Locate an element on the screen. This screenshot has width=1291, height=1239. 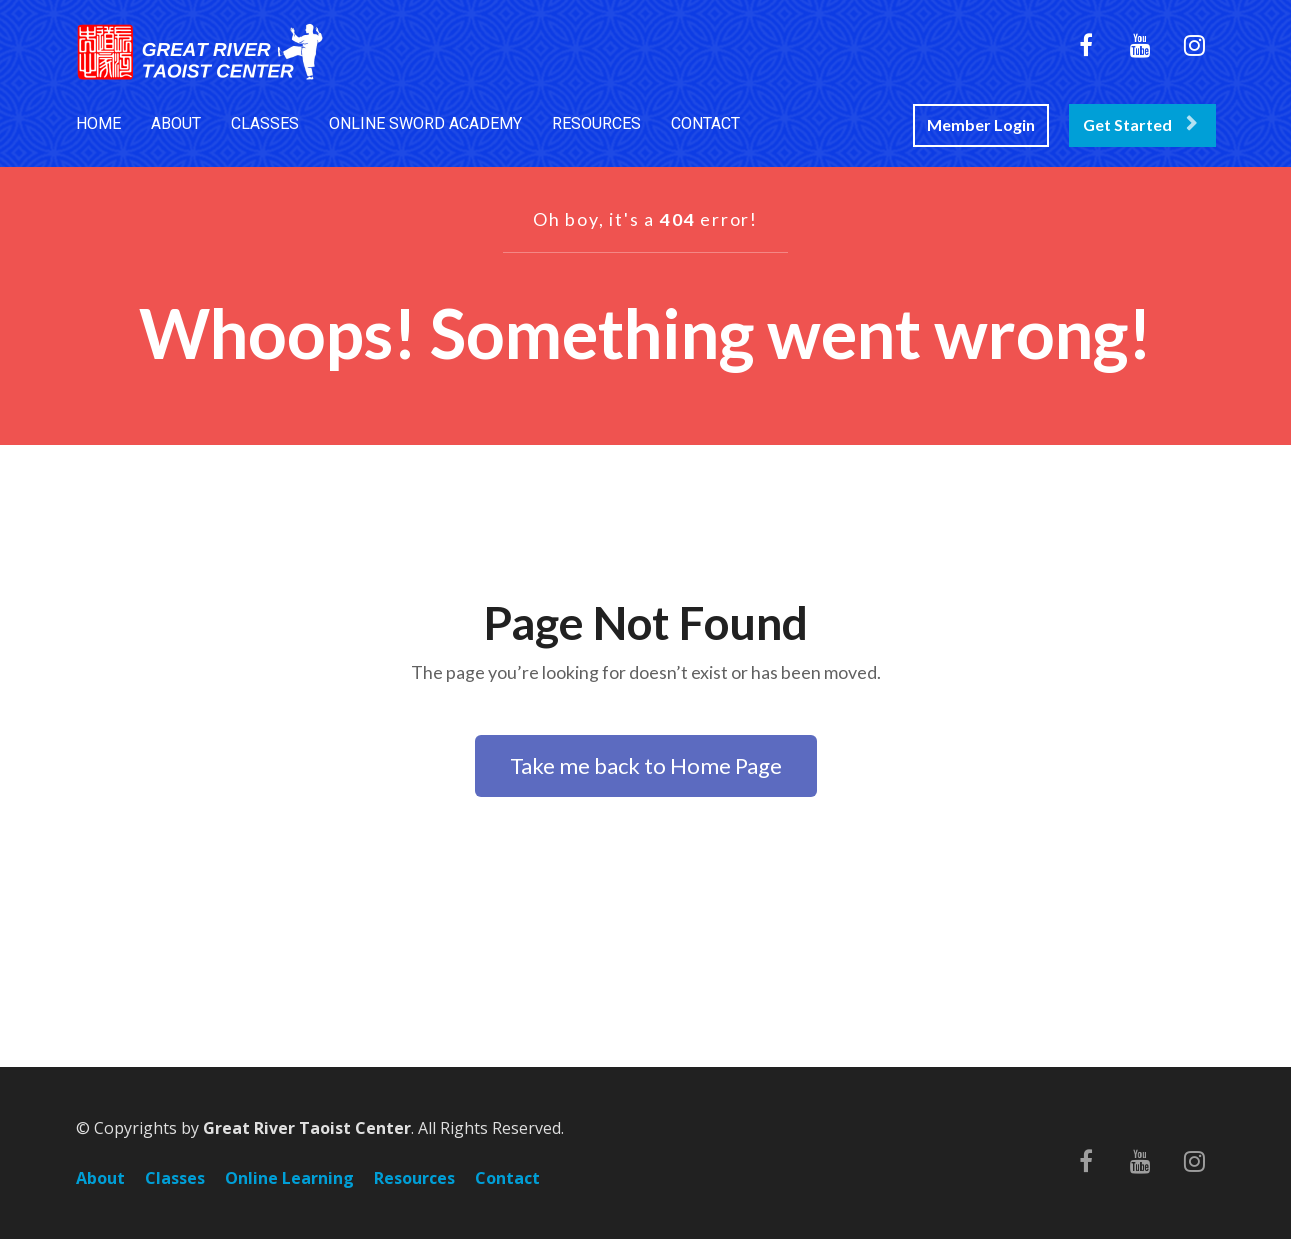
About is located at coordinates (100, 1179).